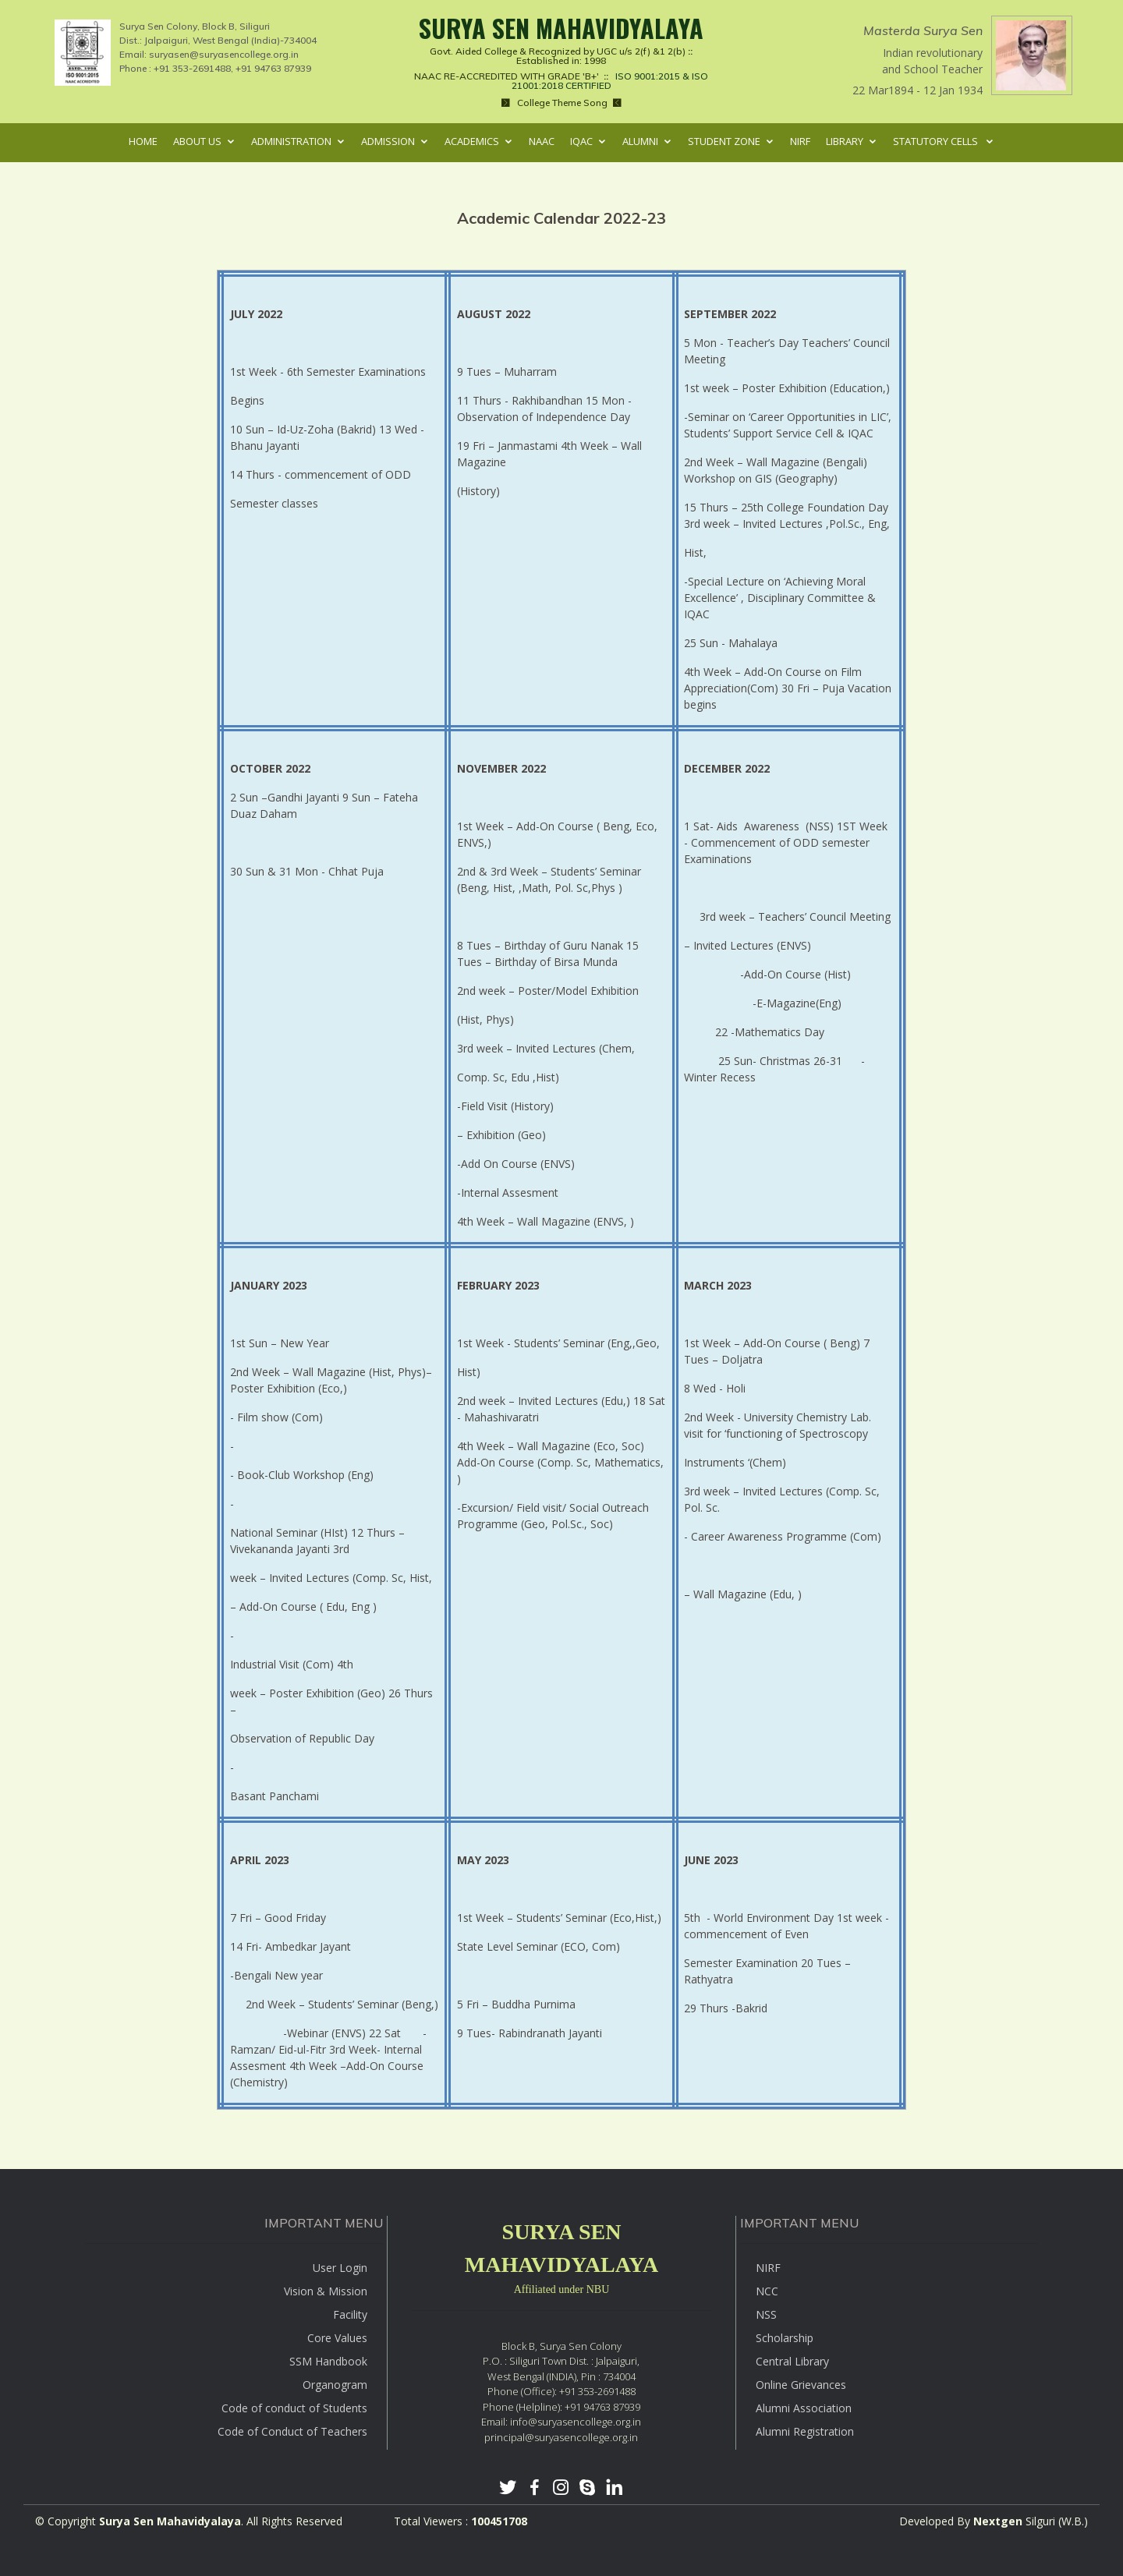 The height and width of the screenshot is (2576, 1123). What do you see at coordinates (767, 2291) in the screenshot?
I see `NCC` at bounding box center [767, 2291].